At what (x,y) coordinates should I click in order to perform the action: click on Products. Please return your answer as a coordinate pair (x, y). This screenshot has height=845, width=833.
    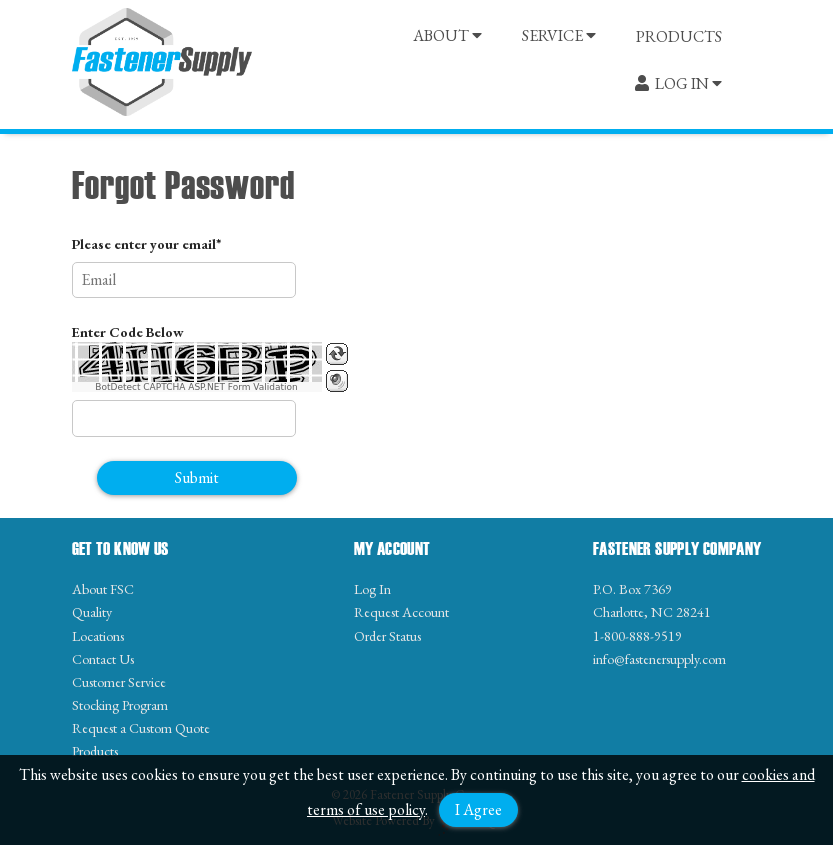
    Looking at the image, I should click on (95, 751).